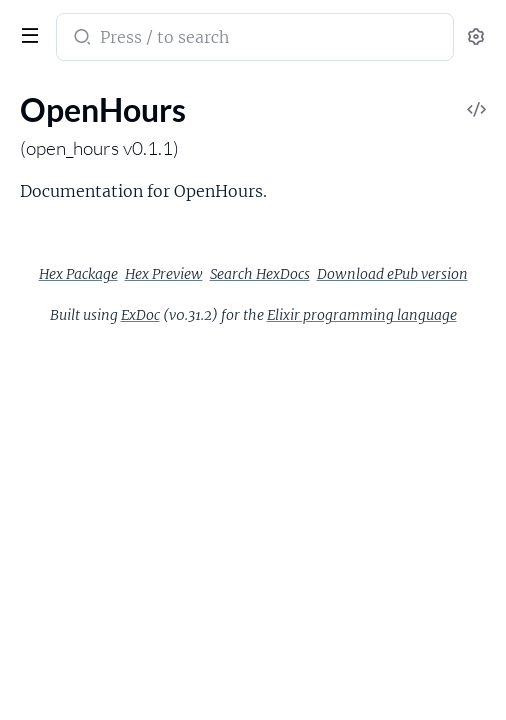  What do you see at coordinates (164, 274) in the screenshot?
I see `Hex Preview` at bounding box center [164, 274].